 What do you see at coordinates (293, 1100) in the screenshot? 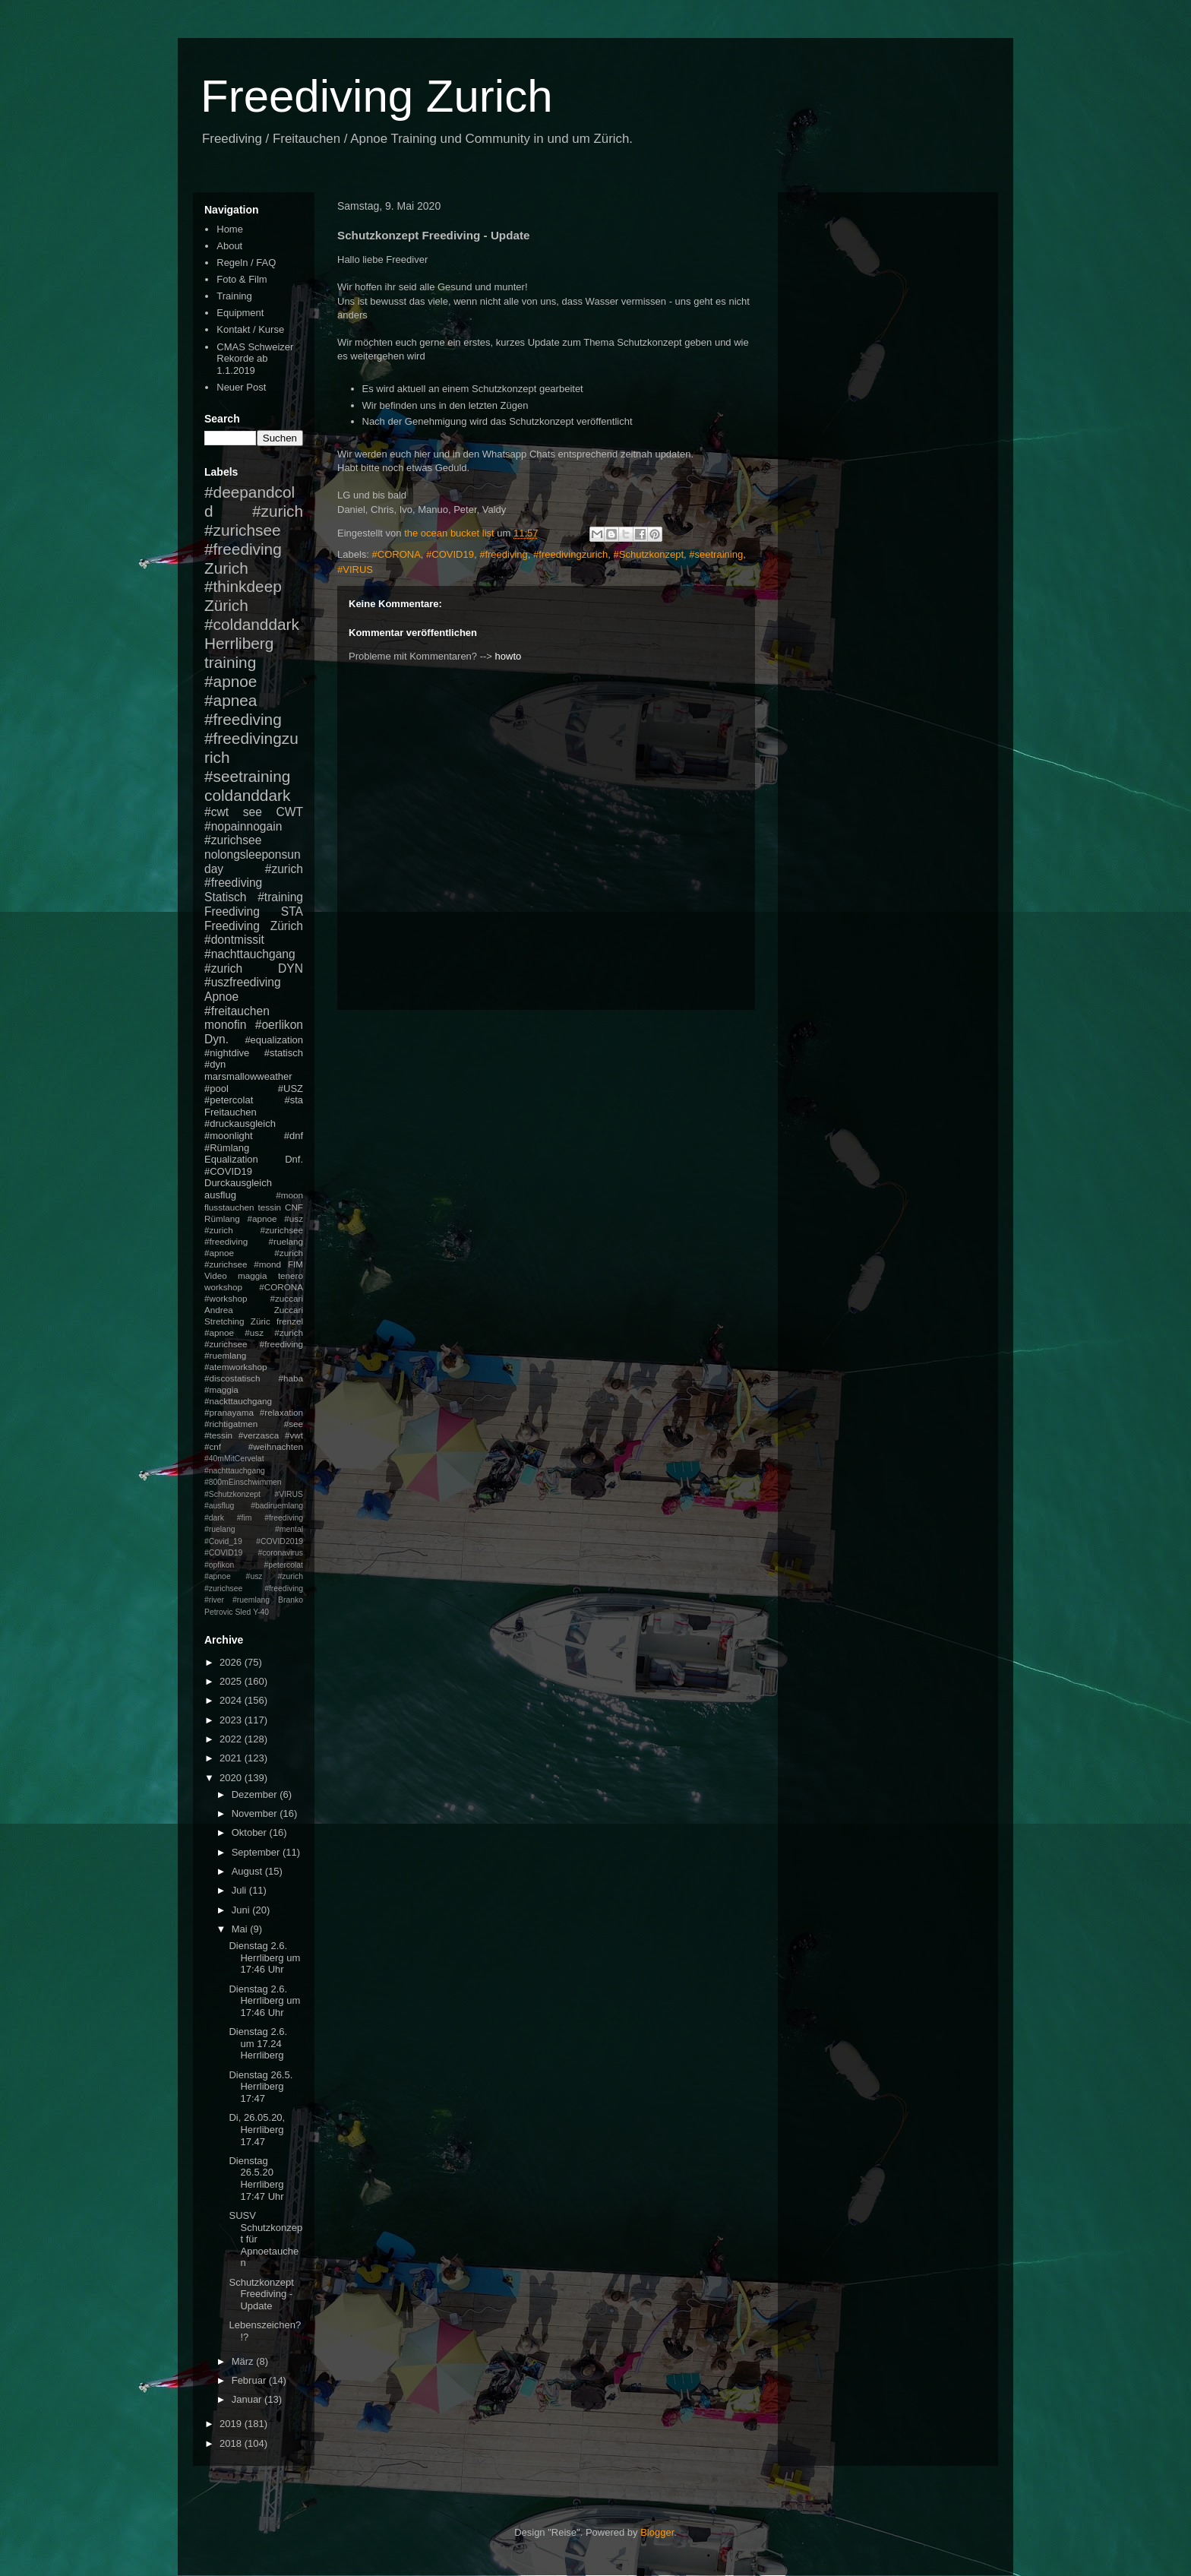
I see `#sta` at bounding box center [293, 1100].